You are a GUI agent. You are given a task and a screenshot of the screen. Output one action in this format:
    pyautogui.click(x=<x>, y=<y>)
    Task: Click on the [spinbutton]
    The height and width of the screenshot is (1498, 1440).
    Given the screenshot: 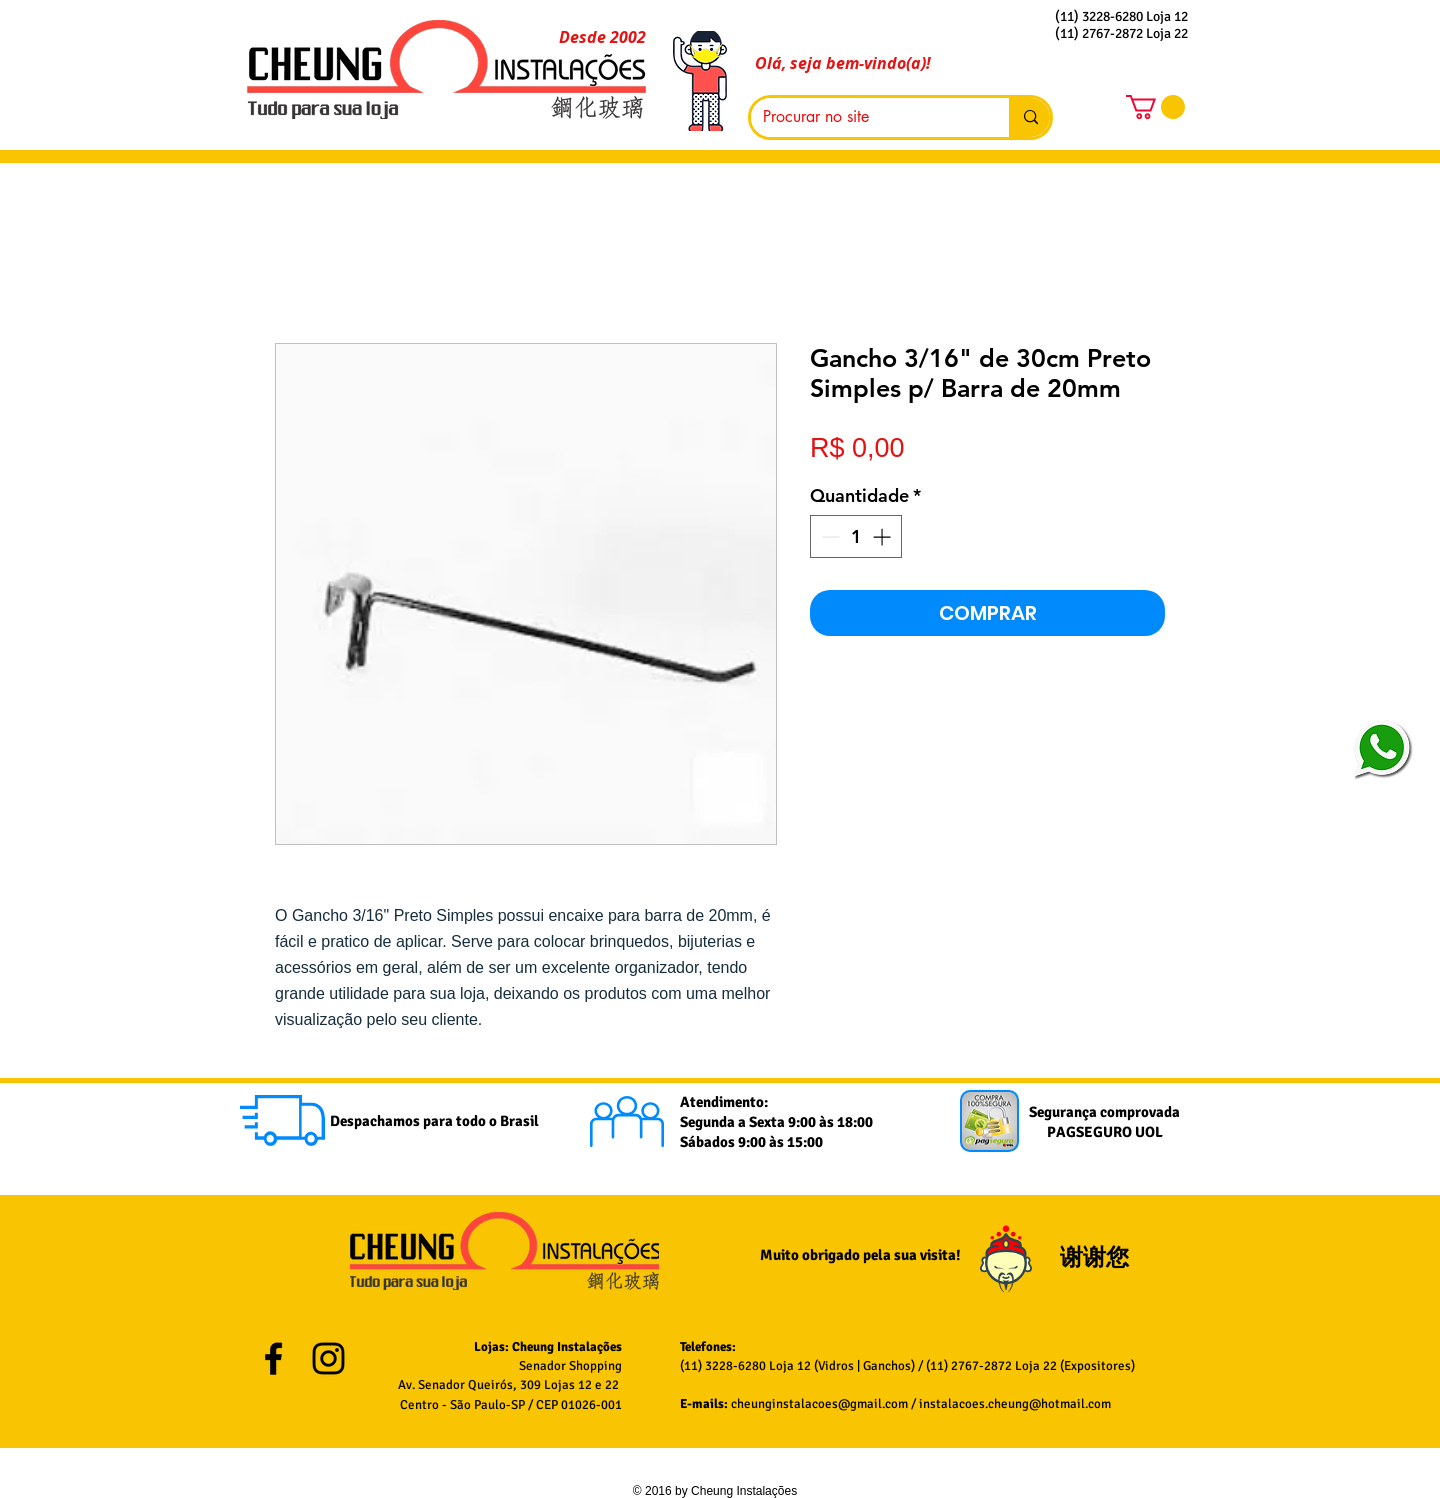 What is the action you would take?
    pyautogui.click(x=856, y=536)
    